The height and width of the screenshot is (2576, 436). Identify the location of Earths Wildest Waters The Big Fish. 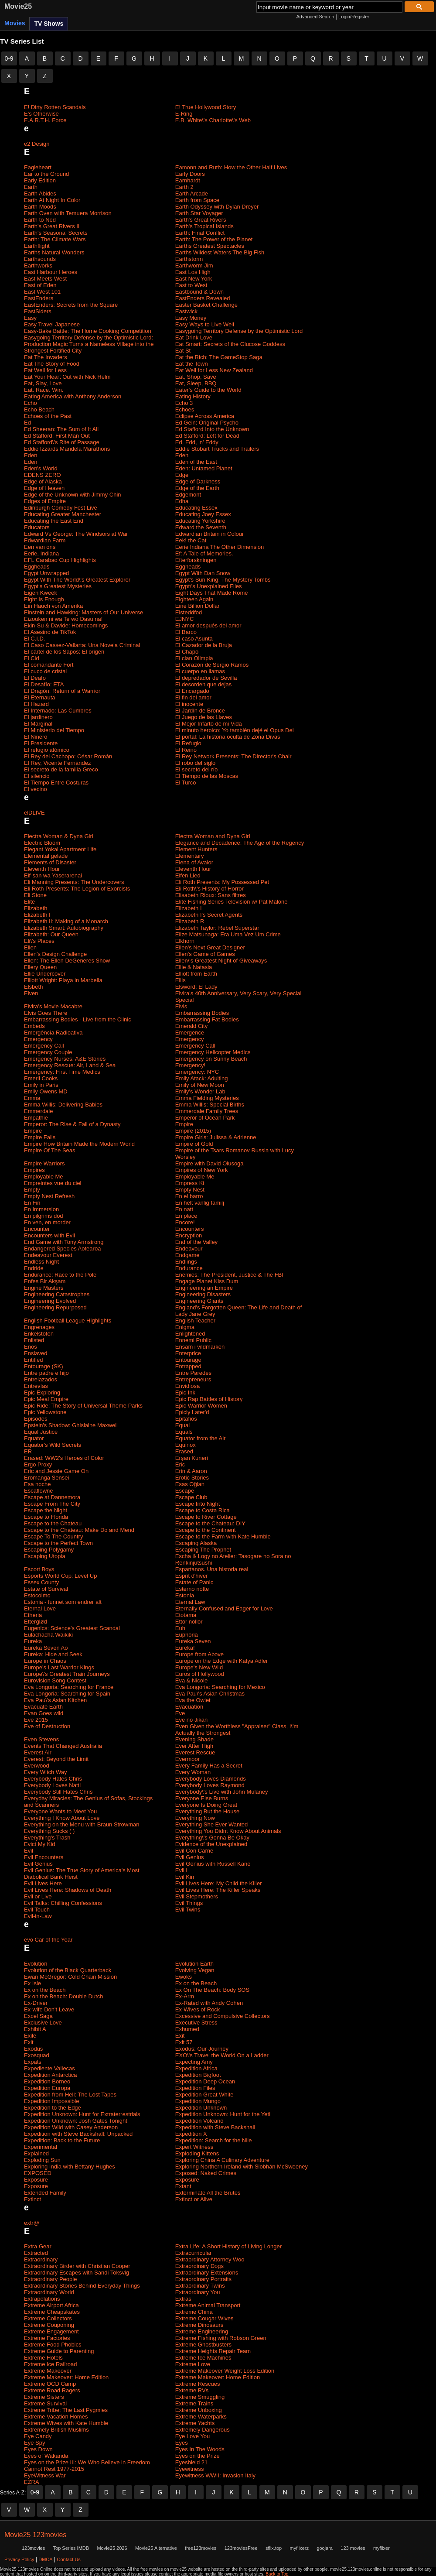
(219, 252).